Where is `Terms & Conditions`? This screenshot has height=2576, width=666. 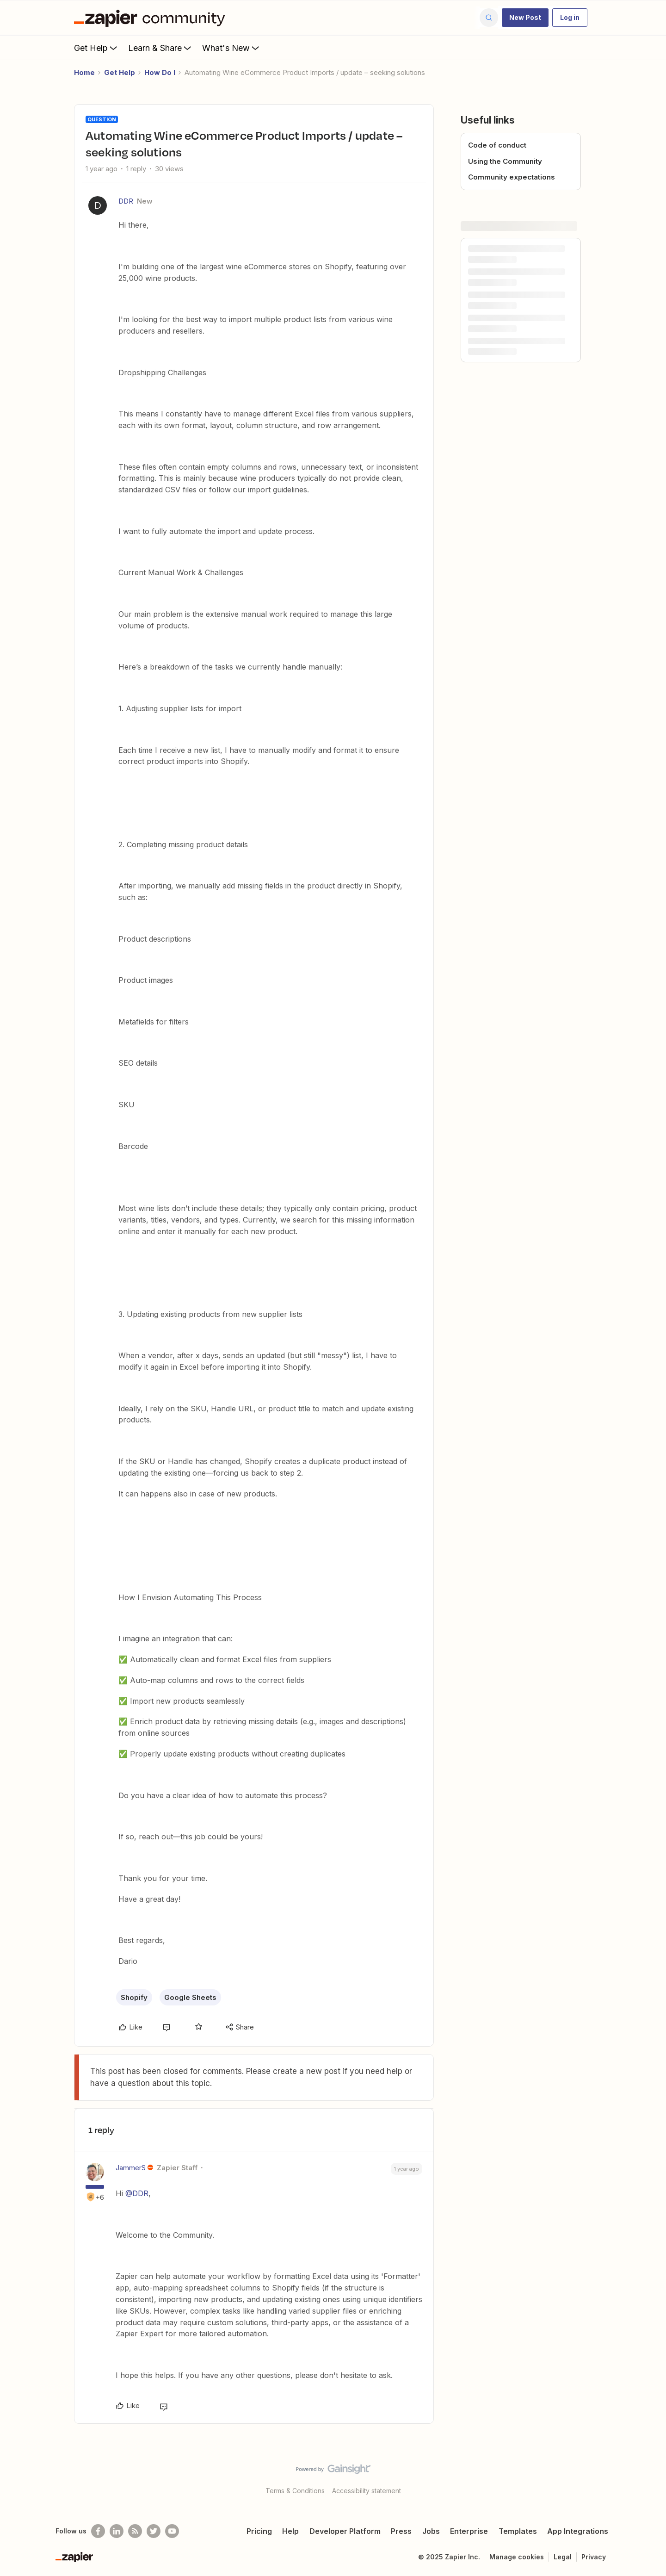
Terms & Conditions is located at coordinates (295, 2491).